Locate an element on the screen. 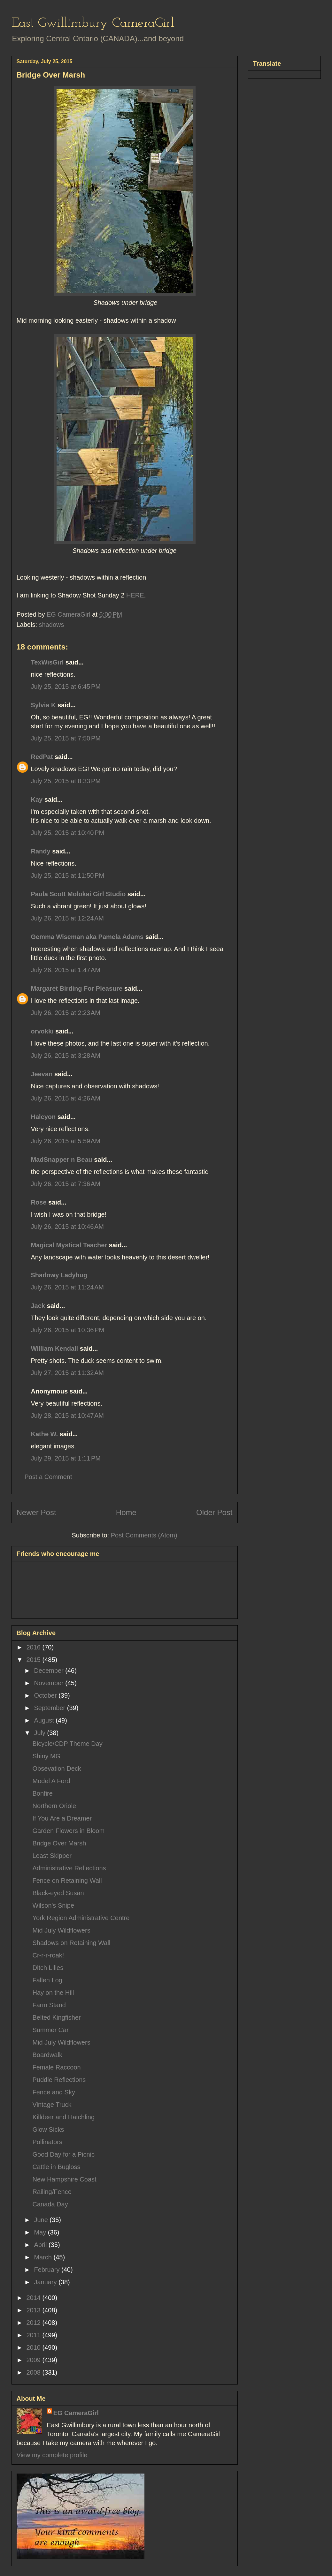 The image size is (332, 2576). Older Post is located at coordinates (214, 1512).